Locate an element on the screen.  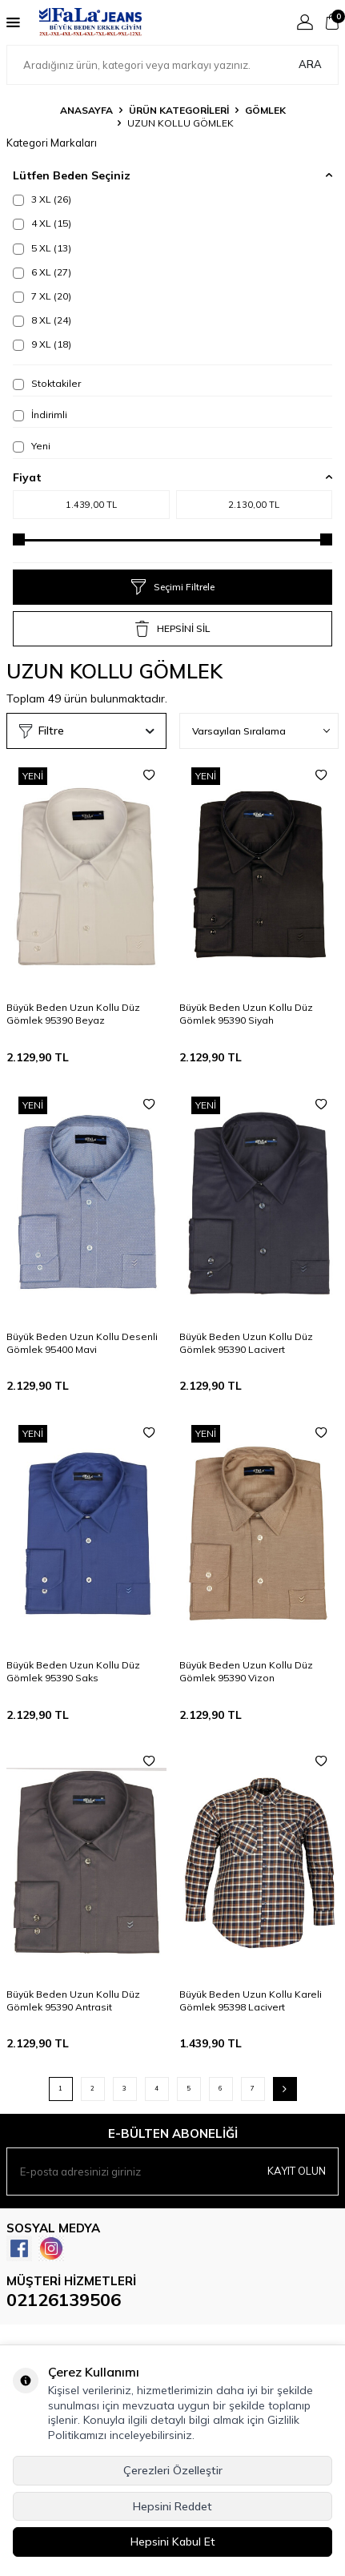
Büyük Beden Uzun Kollu Düz Gömlek 95390 Beyaz is located at coordinates (73, 1013).